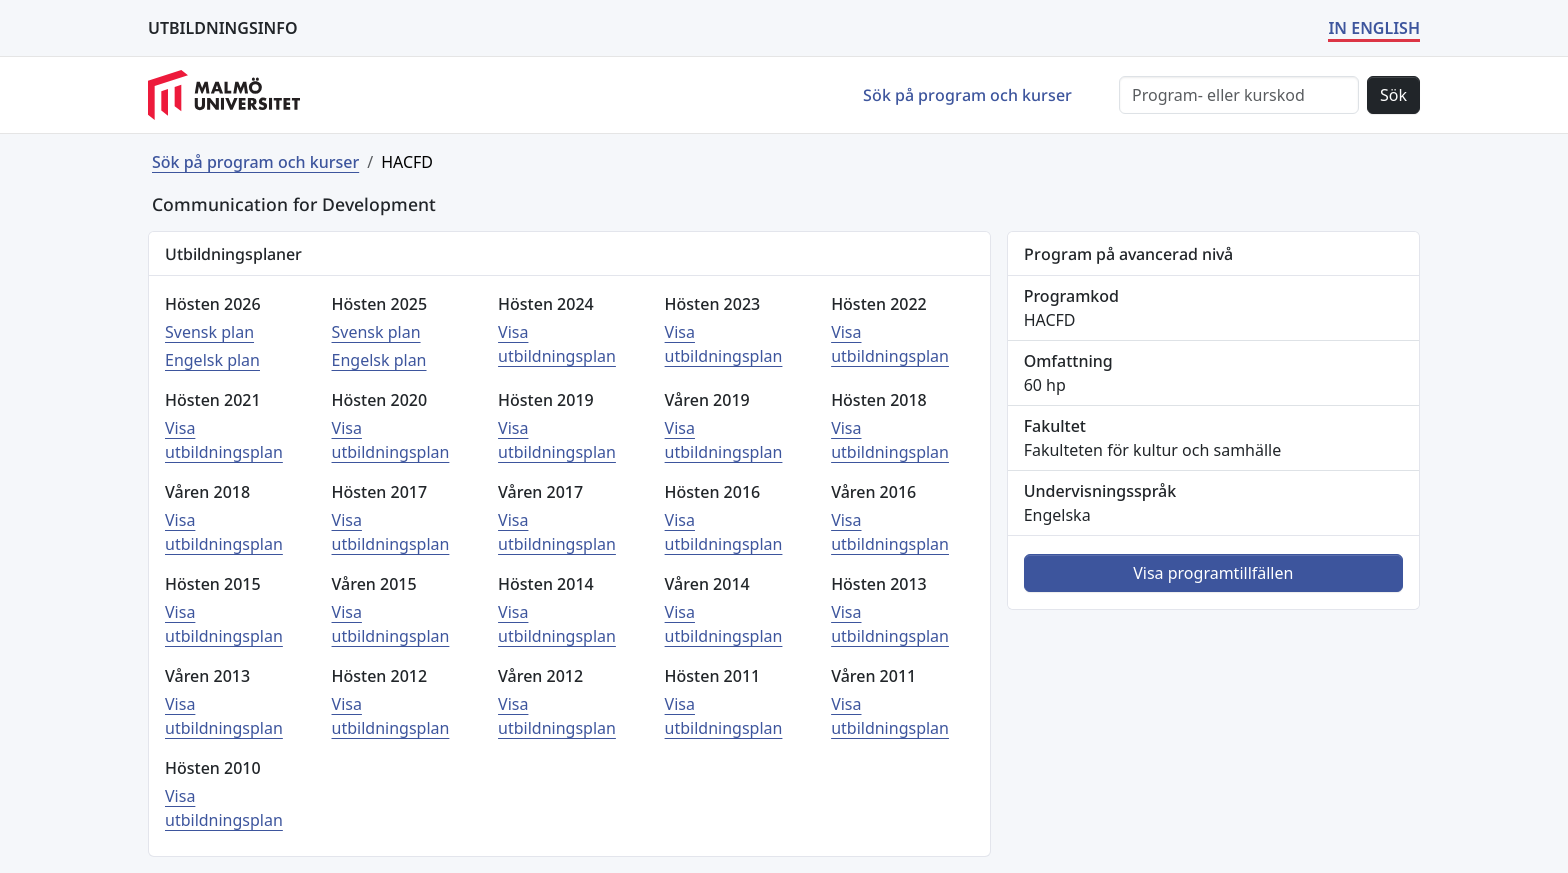 The height and width of the screenshot is (873, 1568). I want to click on Visa programtillfällen, so click(1213, 573).